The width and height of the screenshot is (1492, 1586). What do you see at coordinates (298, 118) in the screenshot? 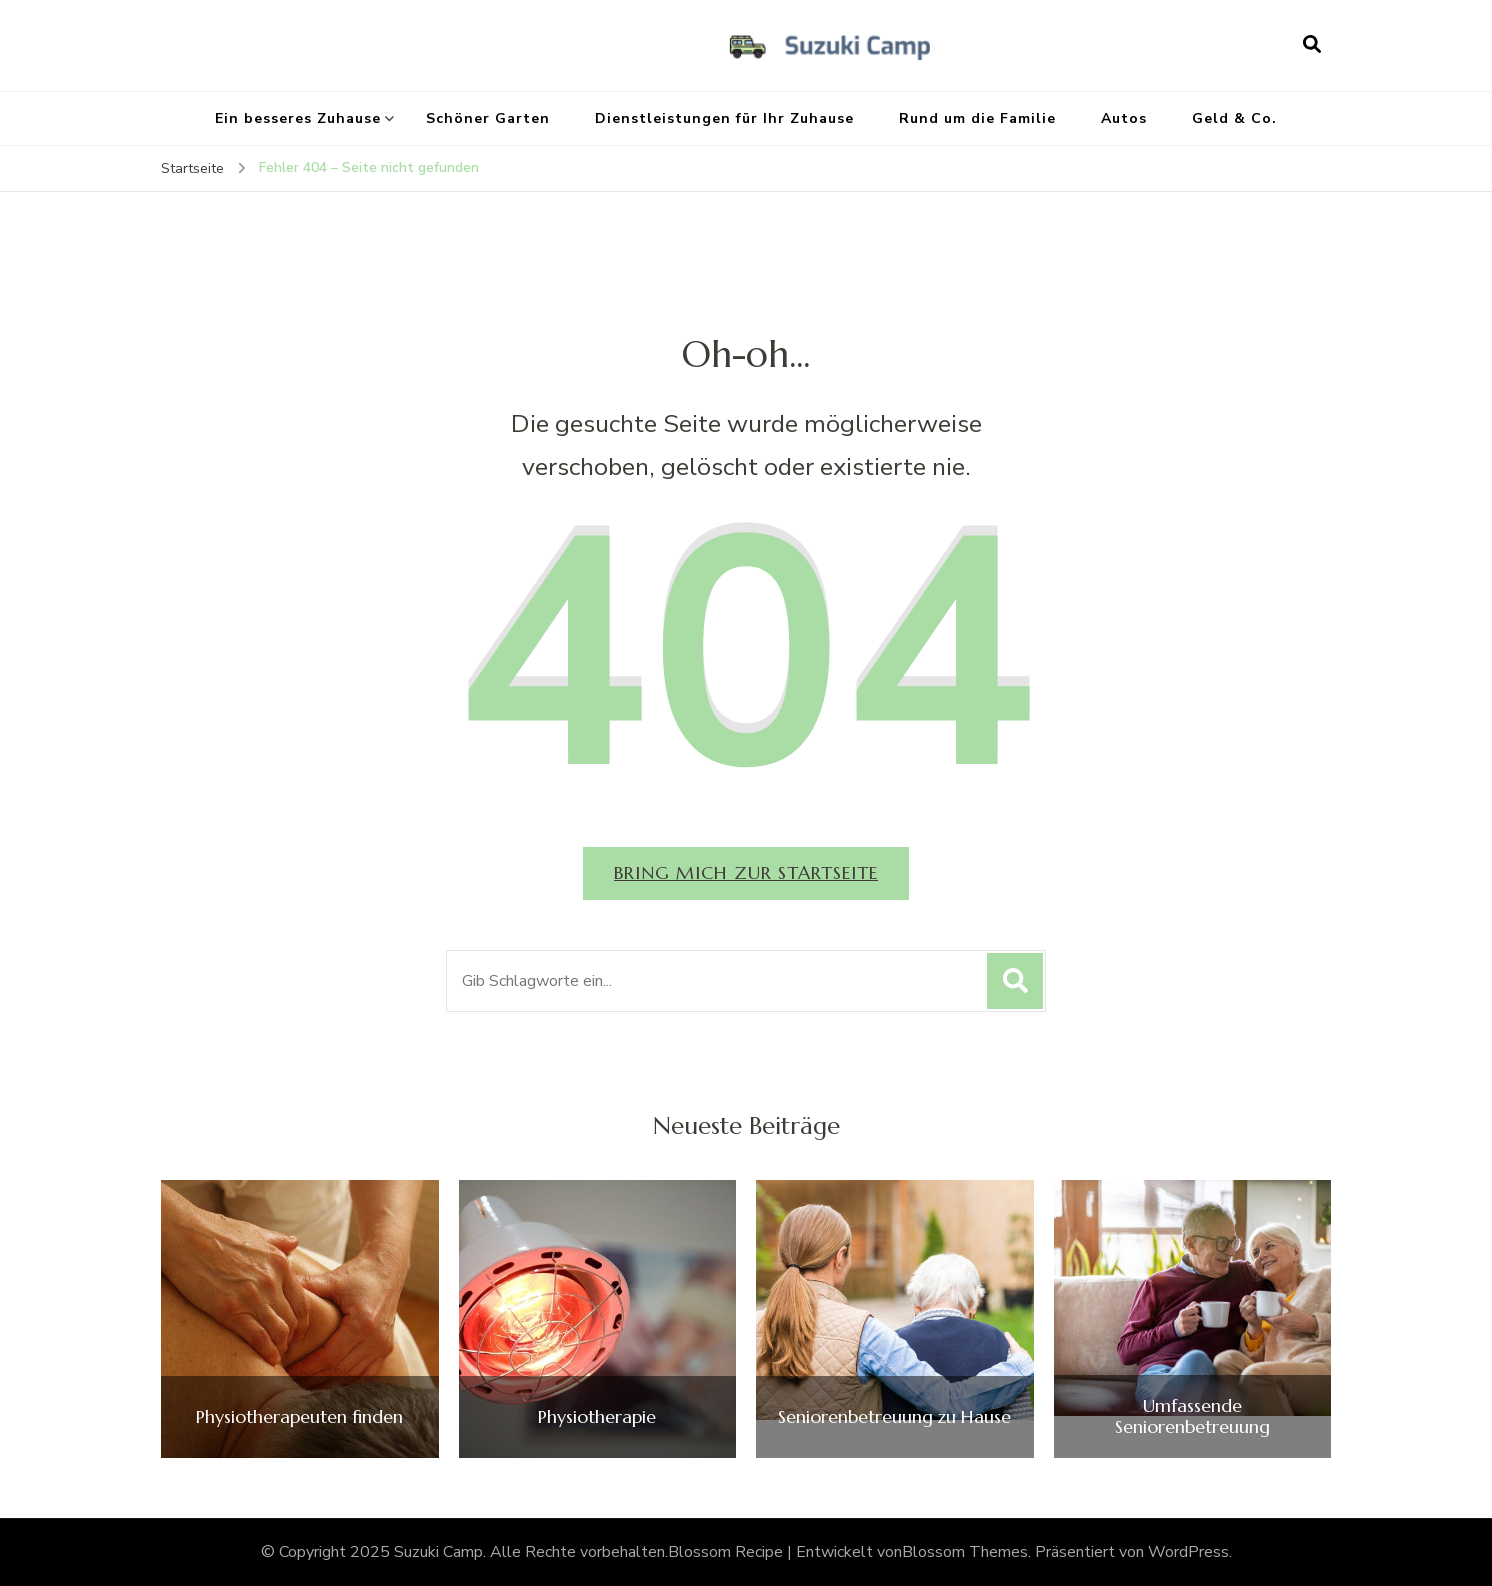
I see `Ein besseres Zuhause` at bounding box center [298, 118].